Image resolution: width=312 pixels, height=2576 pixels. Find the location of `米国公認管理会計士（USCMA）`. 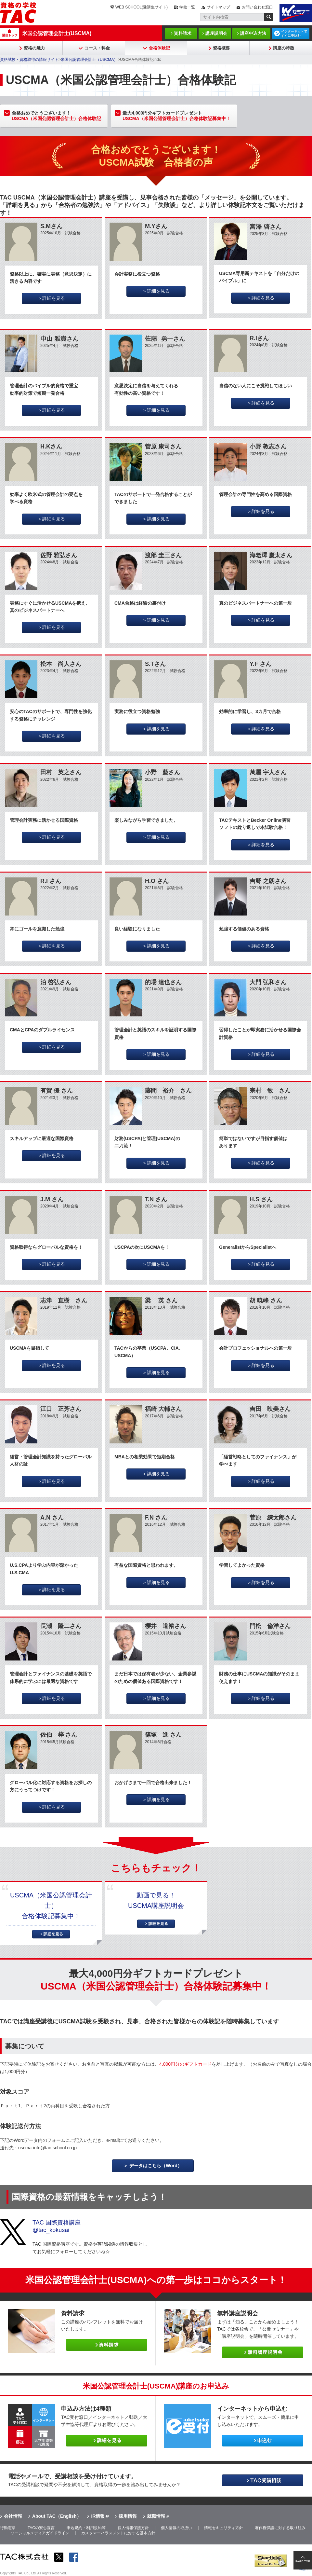

米国公認管理会計士（USCMA） is located at coordinates (89, 59).